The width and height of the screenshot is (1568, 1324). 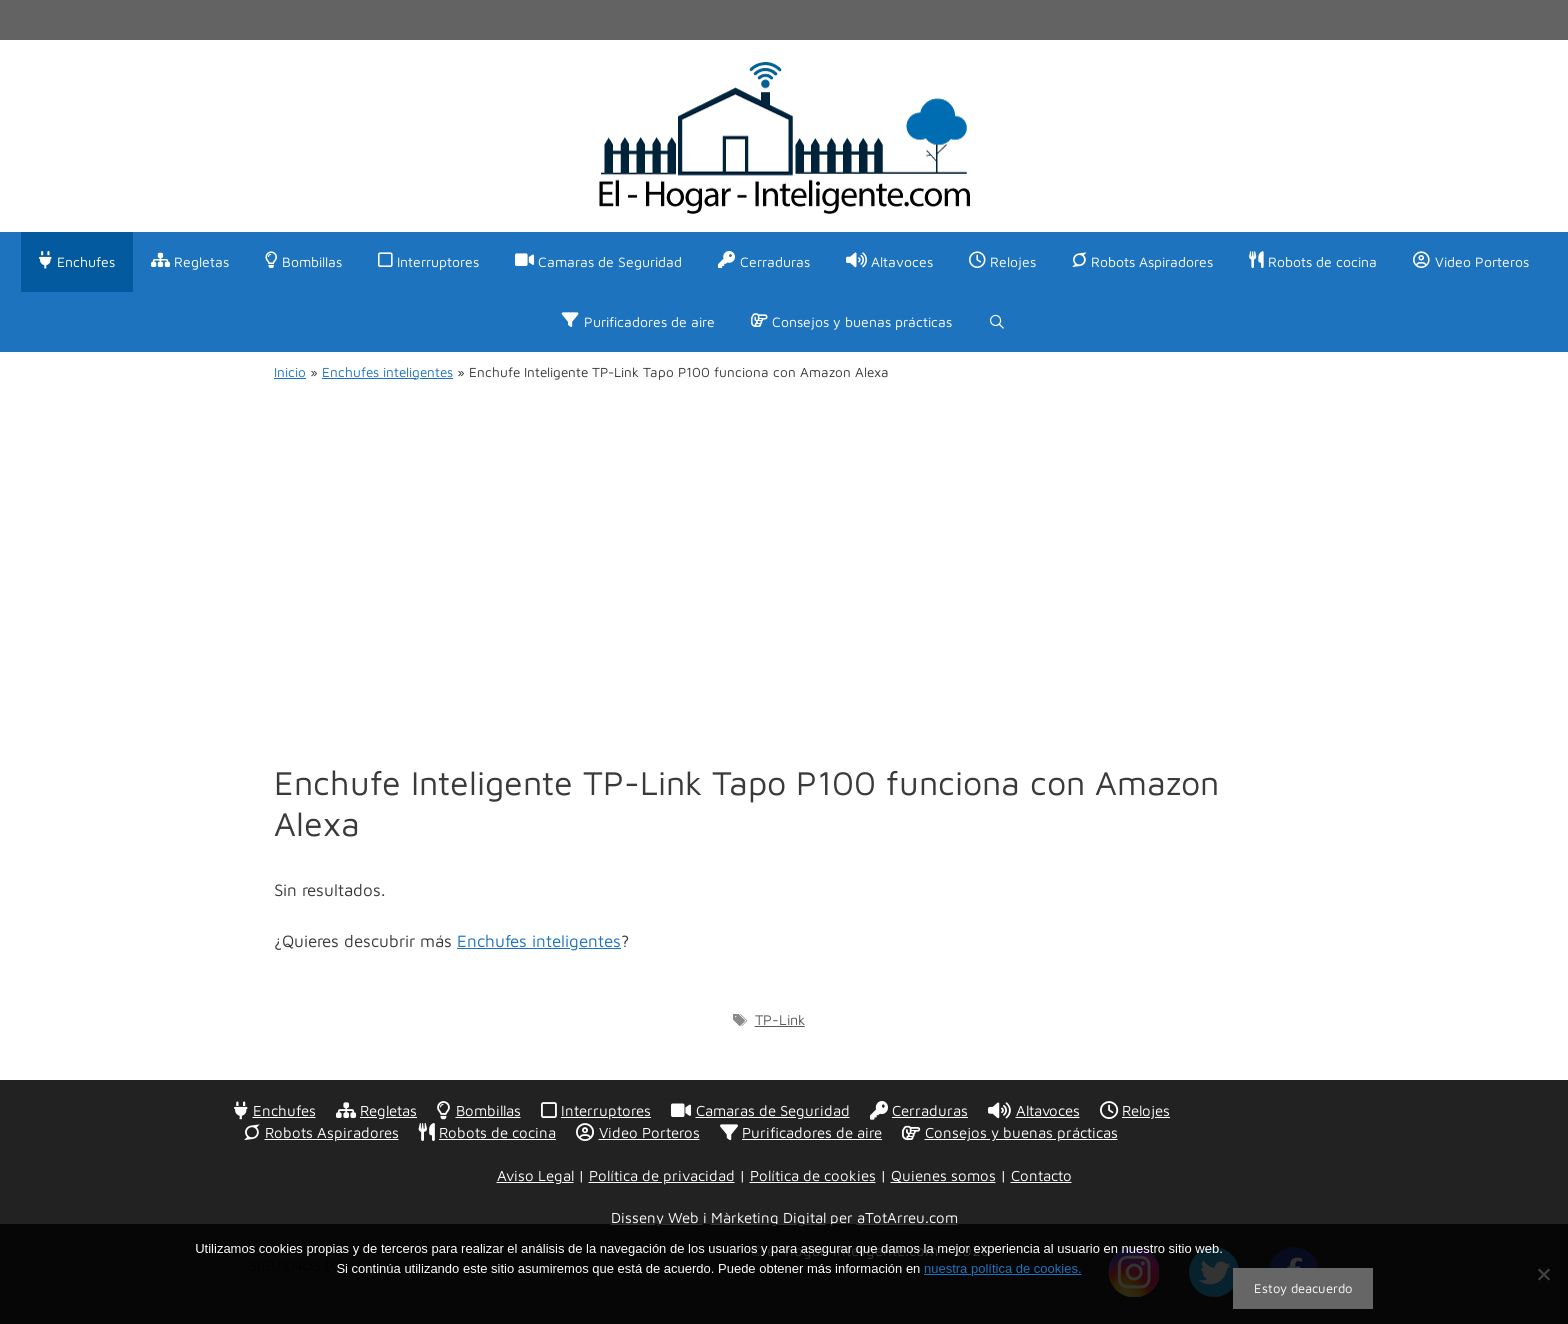 I want to click on Política de privacidad, so click(x=662, y=1175).